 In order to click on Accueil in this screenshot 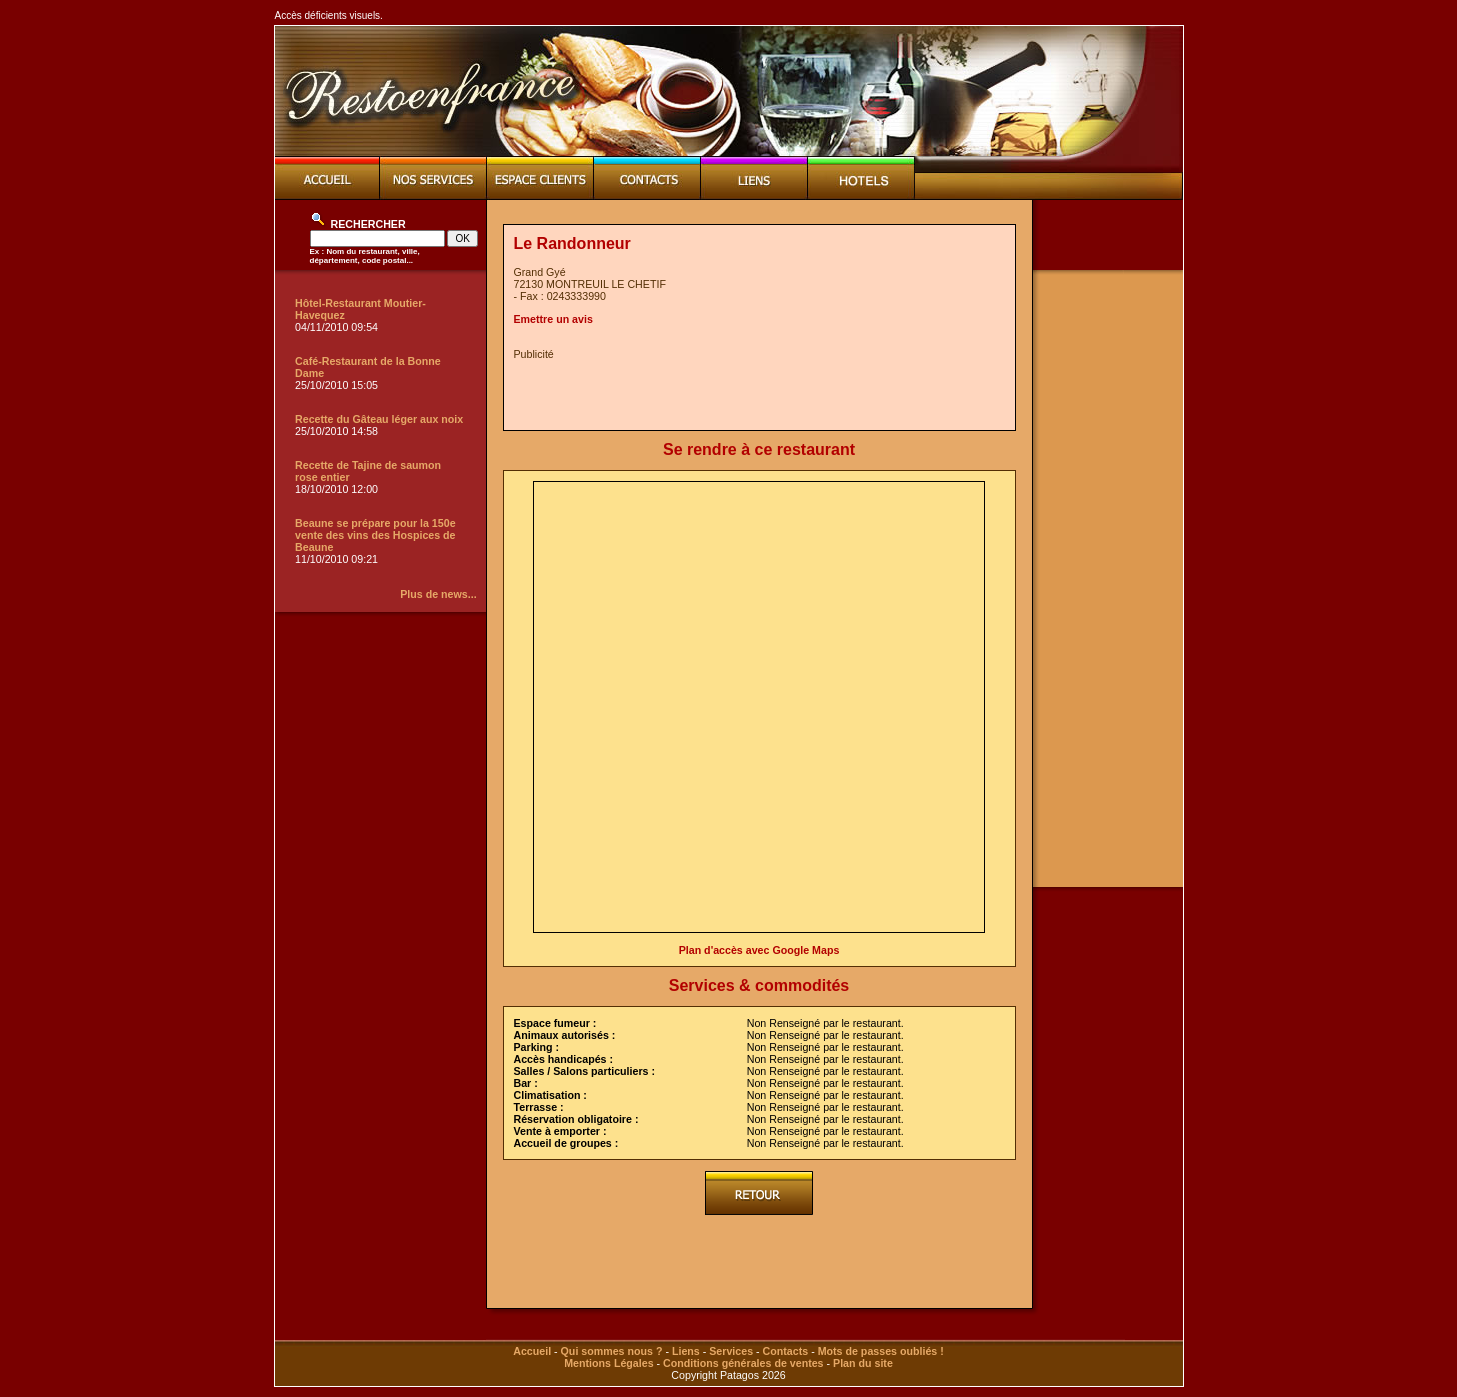, I will do `click(532, 1351)`.